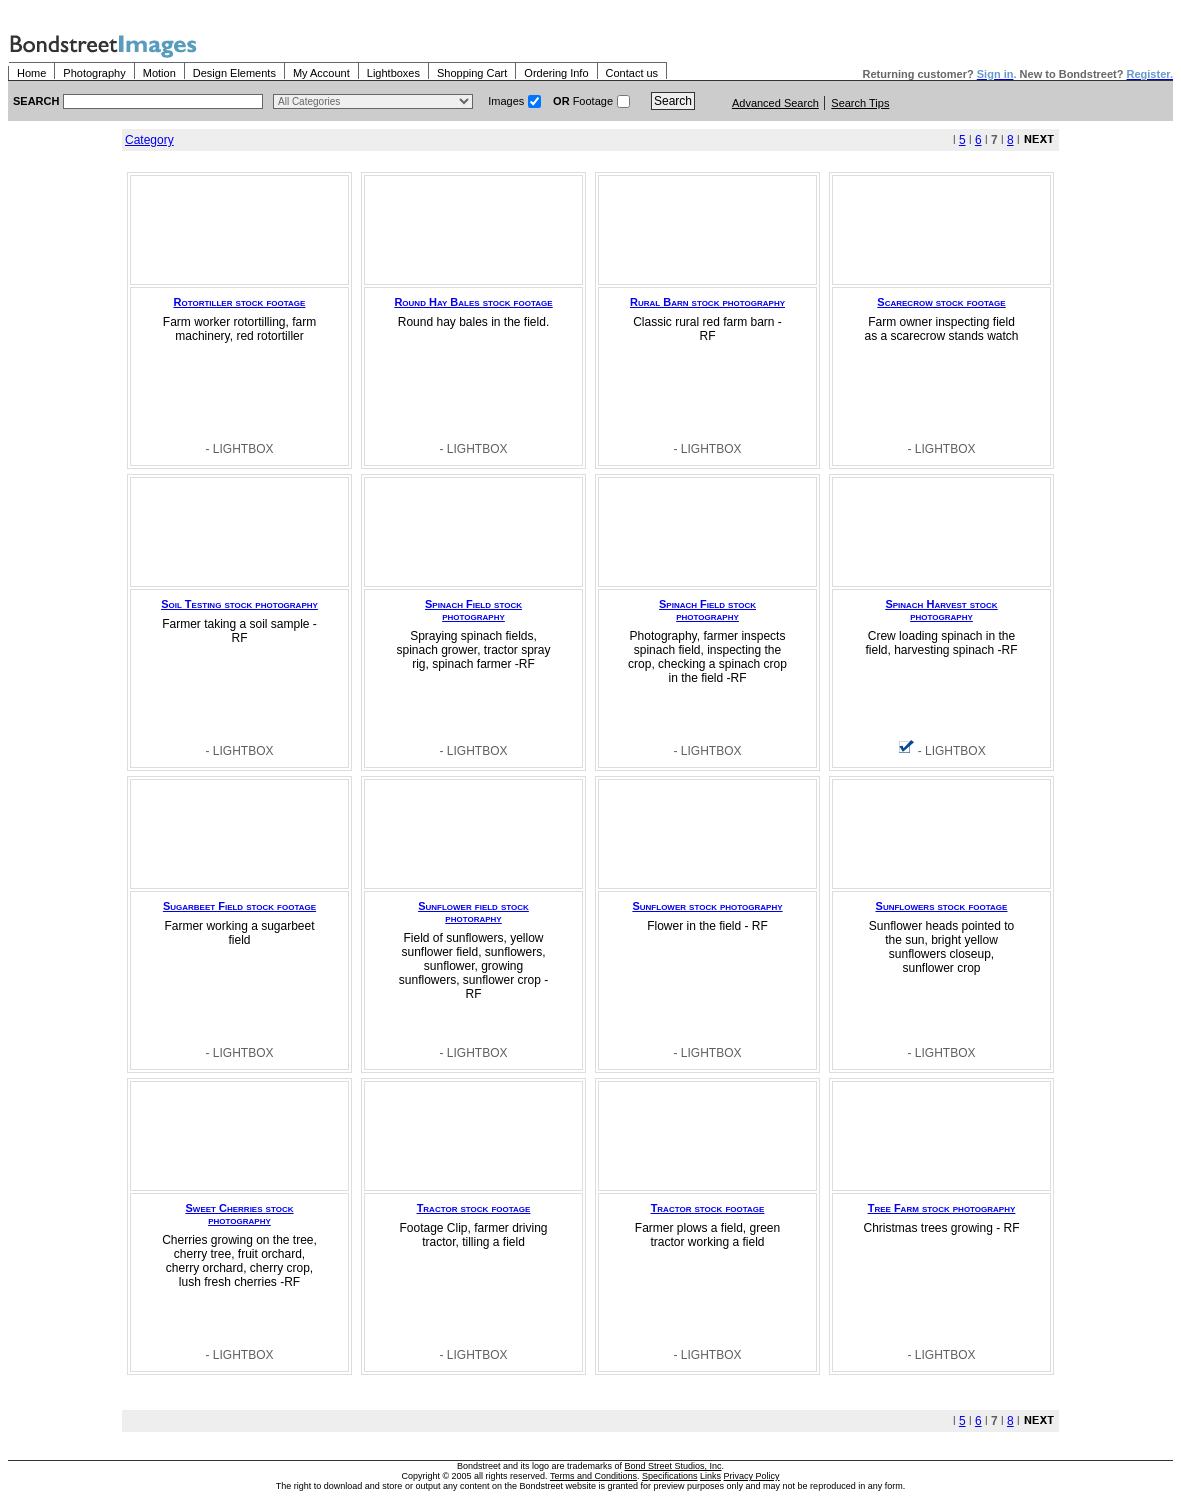  I want to click on Design Elements, so click(234, 73).